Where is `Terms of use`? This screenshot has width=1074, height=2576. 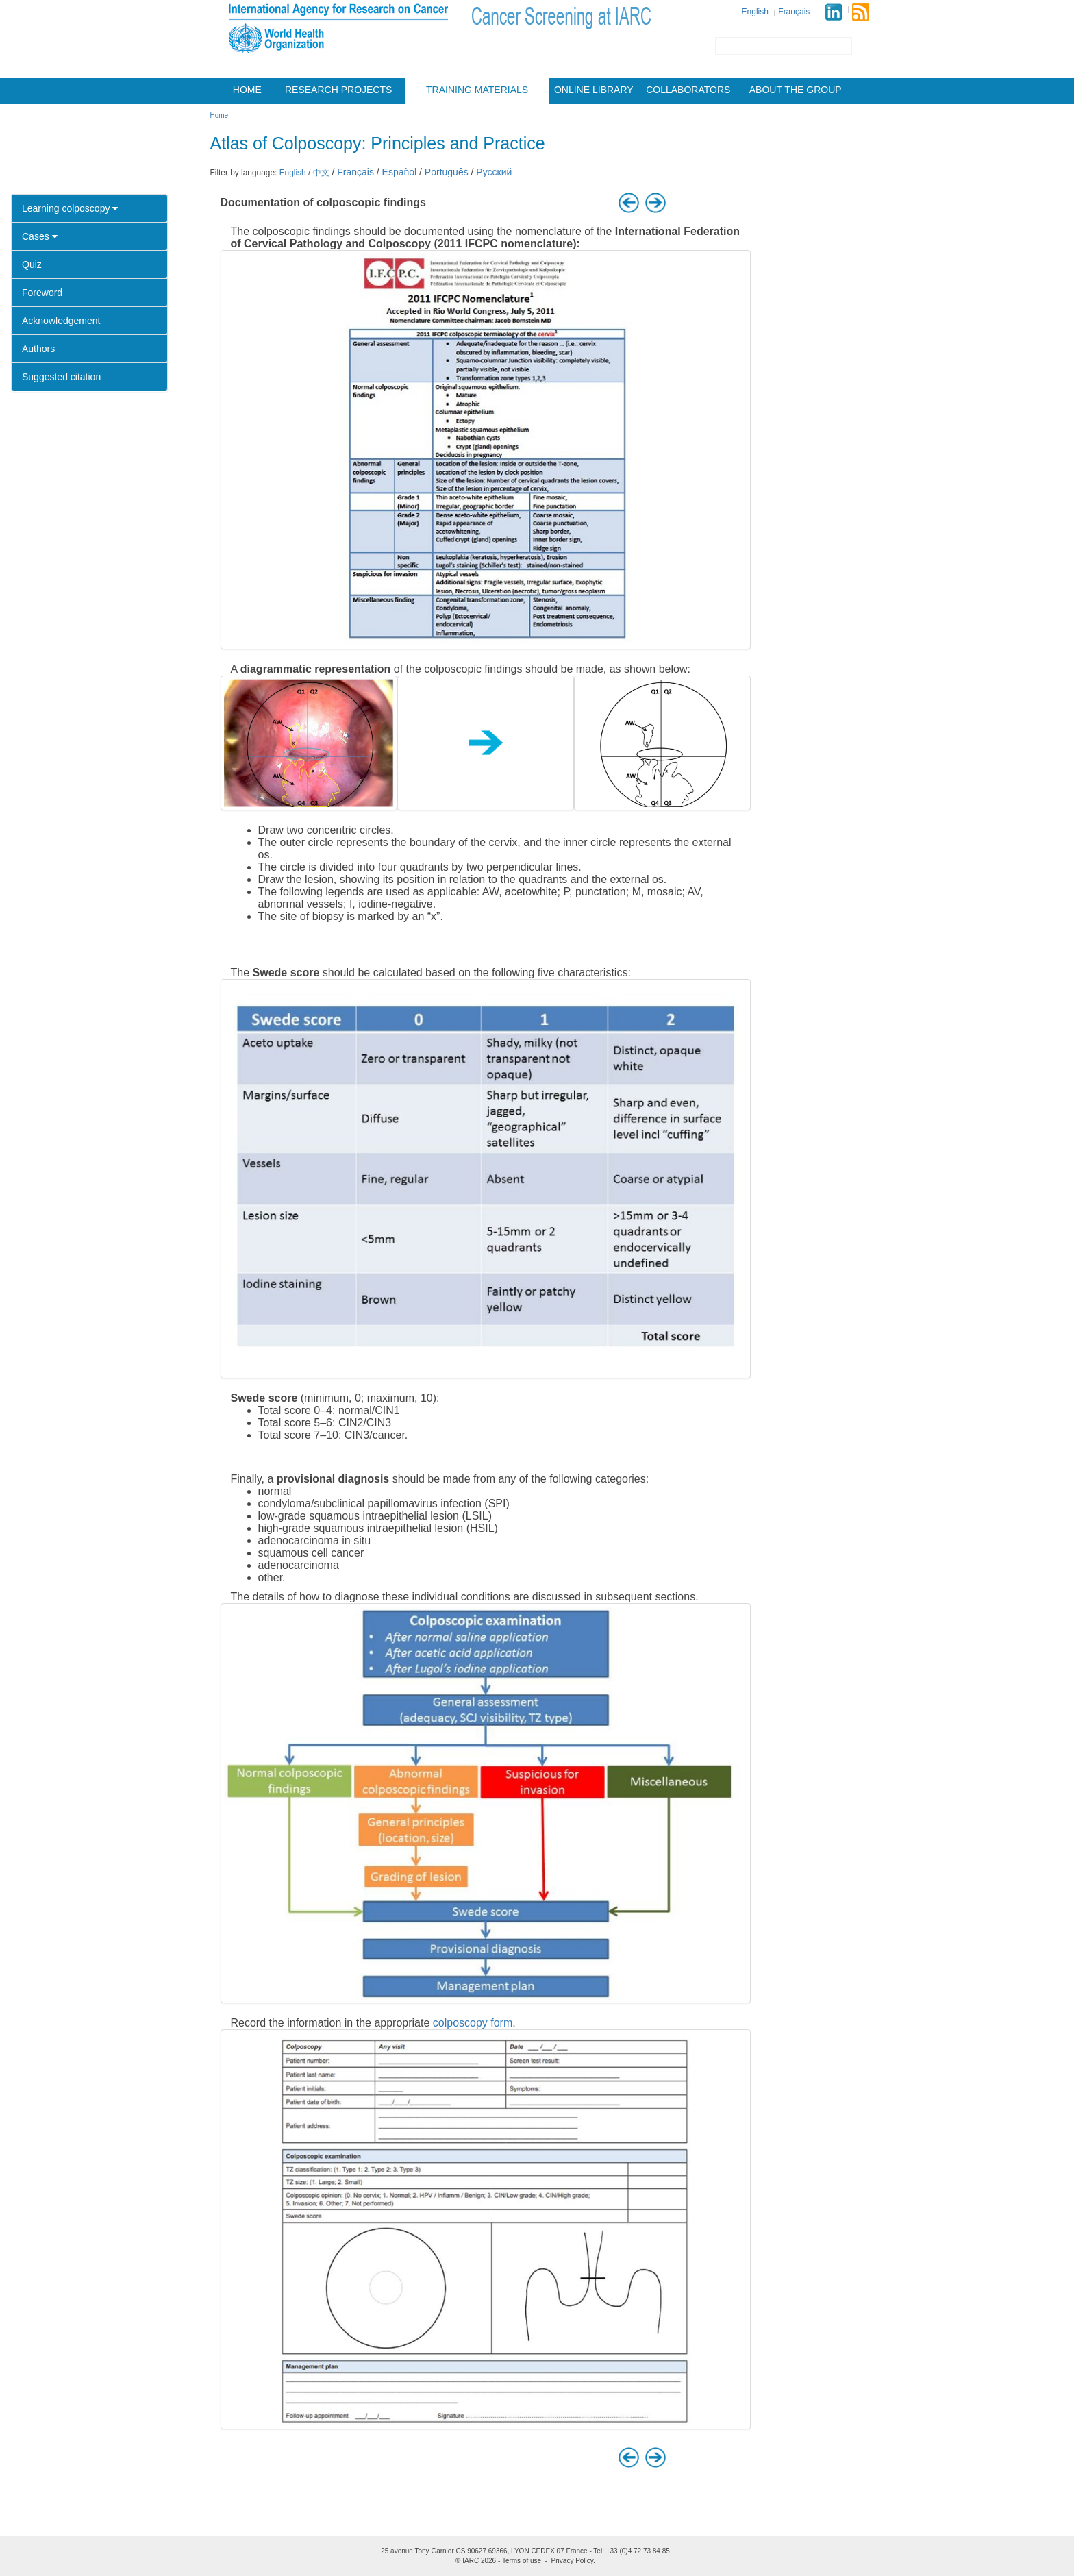 Terms of use is located at coordinates (521, 2560).